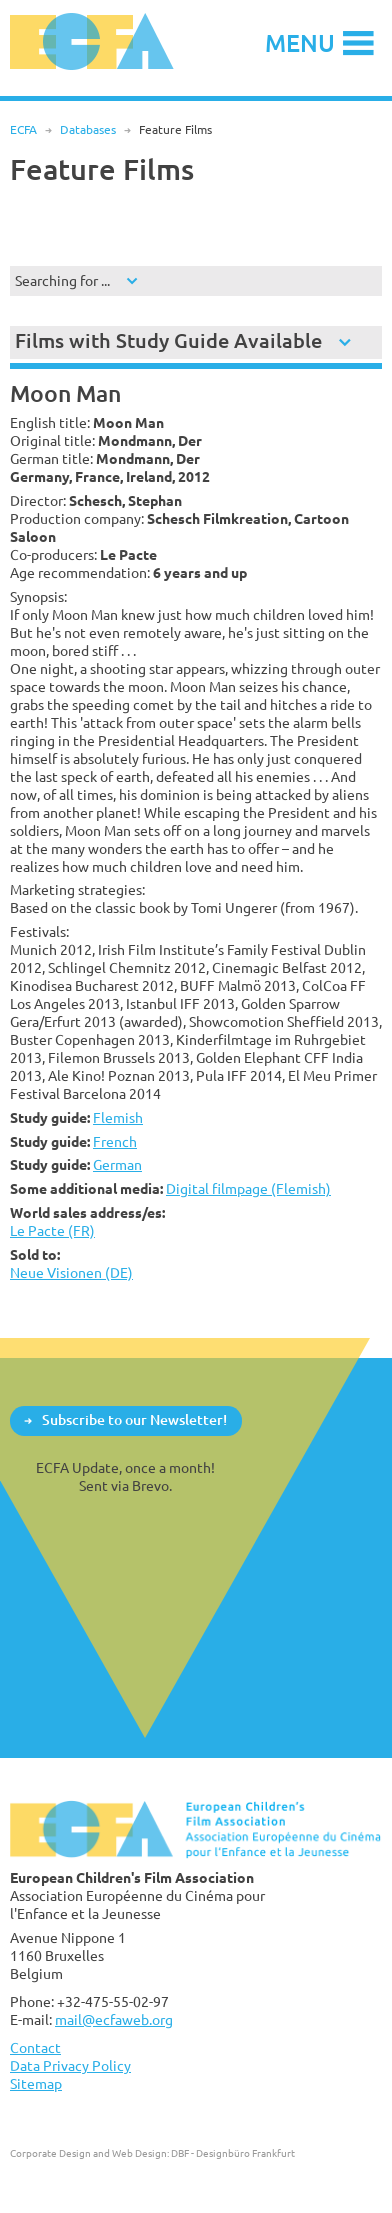 The height and width of the screenshot is (2213, 392). I want to click on Contact, so click(35, 2047).